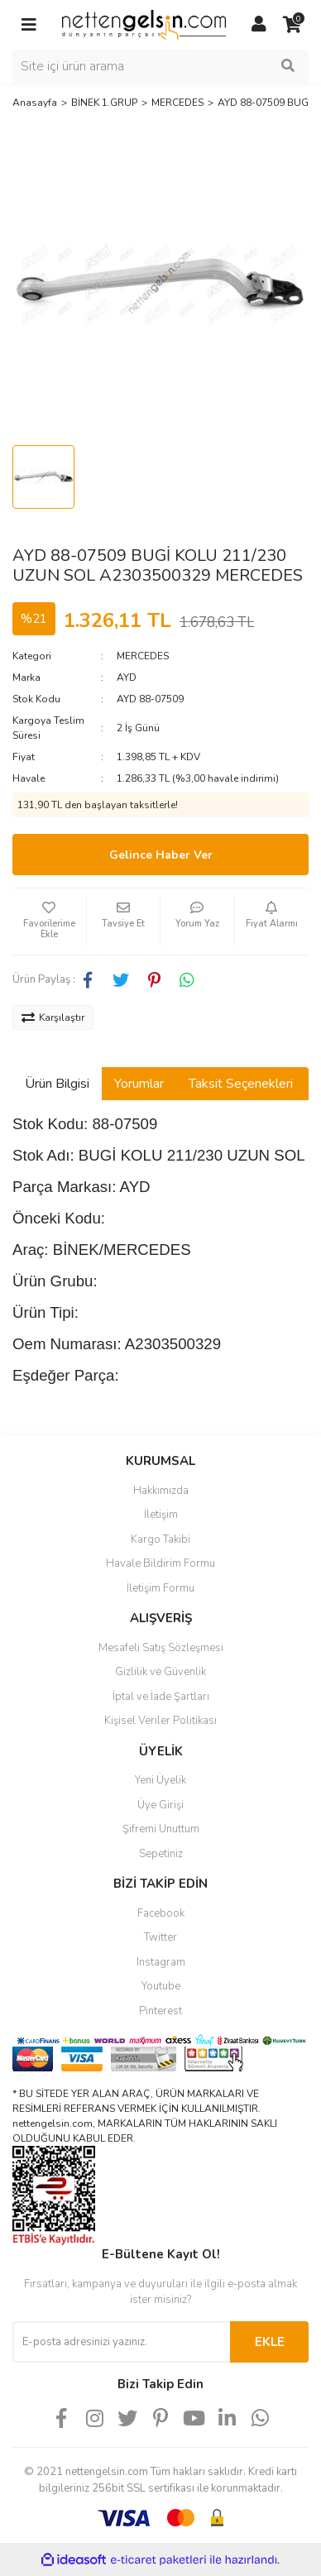 This screenshot has width=321, height=2576. I want to click on Şifremi Unuttum, so click(160, 1829).